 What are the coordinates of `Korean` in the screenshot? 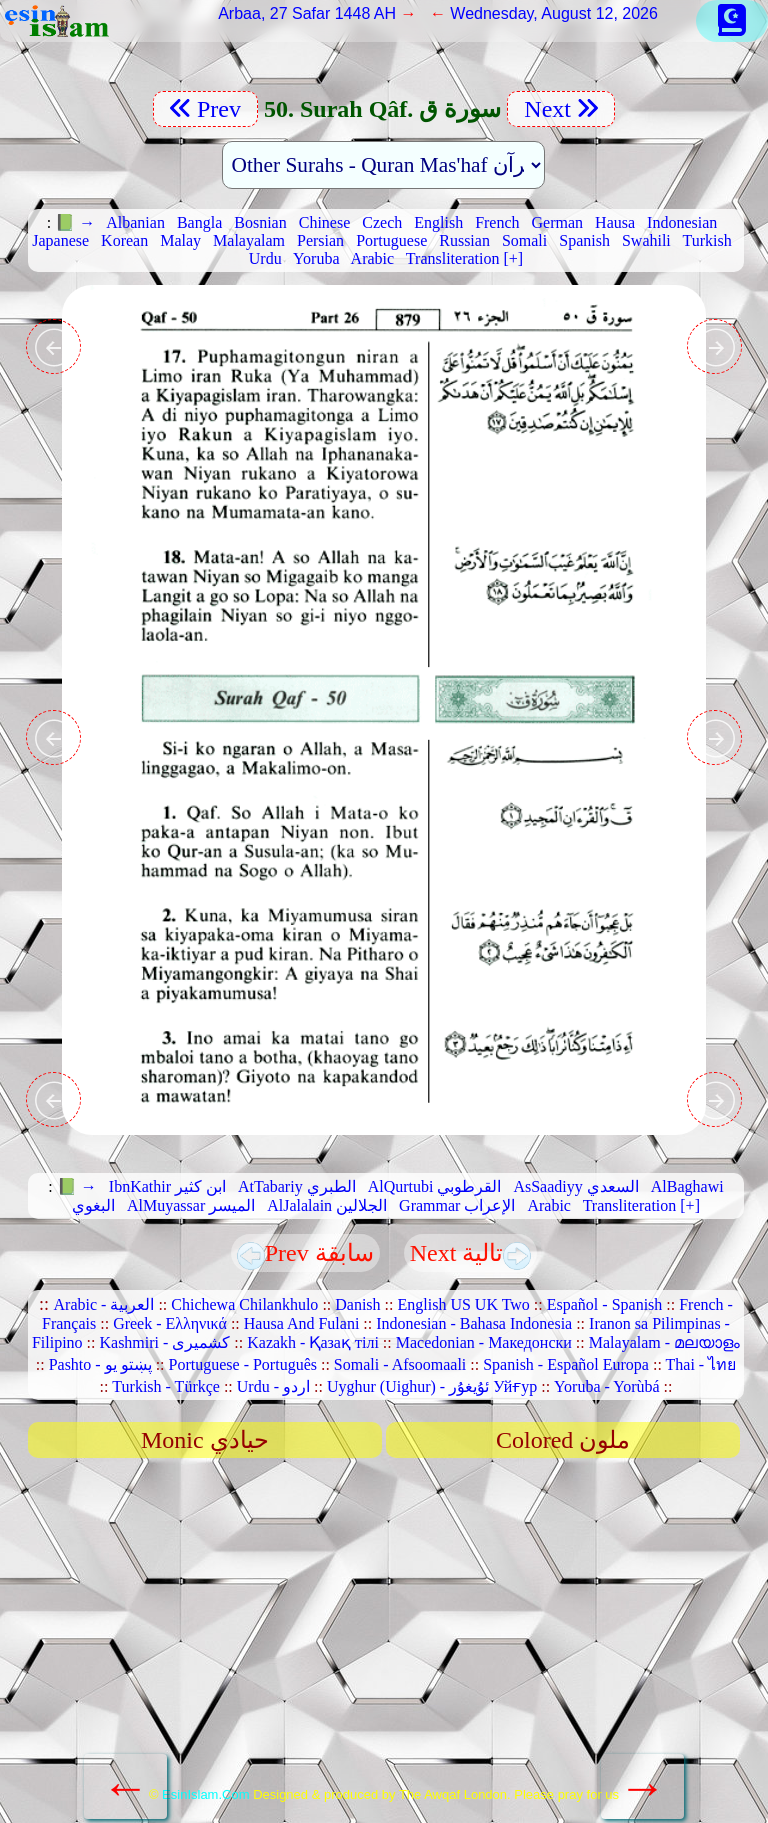 It's located at (124, 240).